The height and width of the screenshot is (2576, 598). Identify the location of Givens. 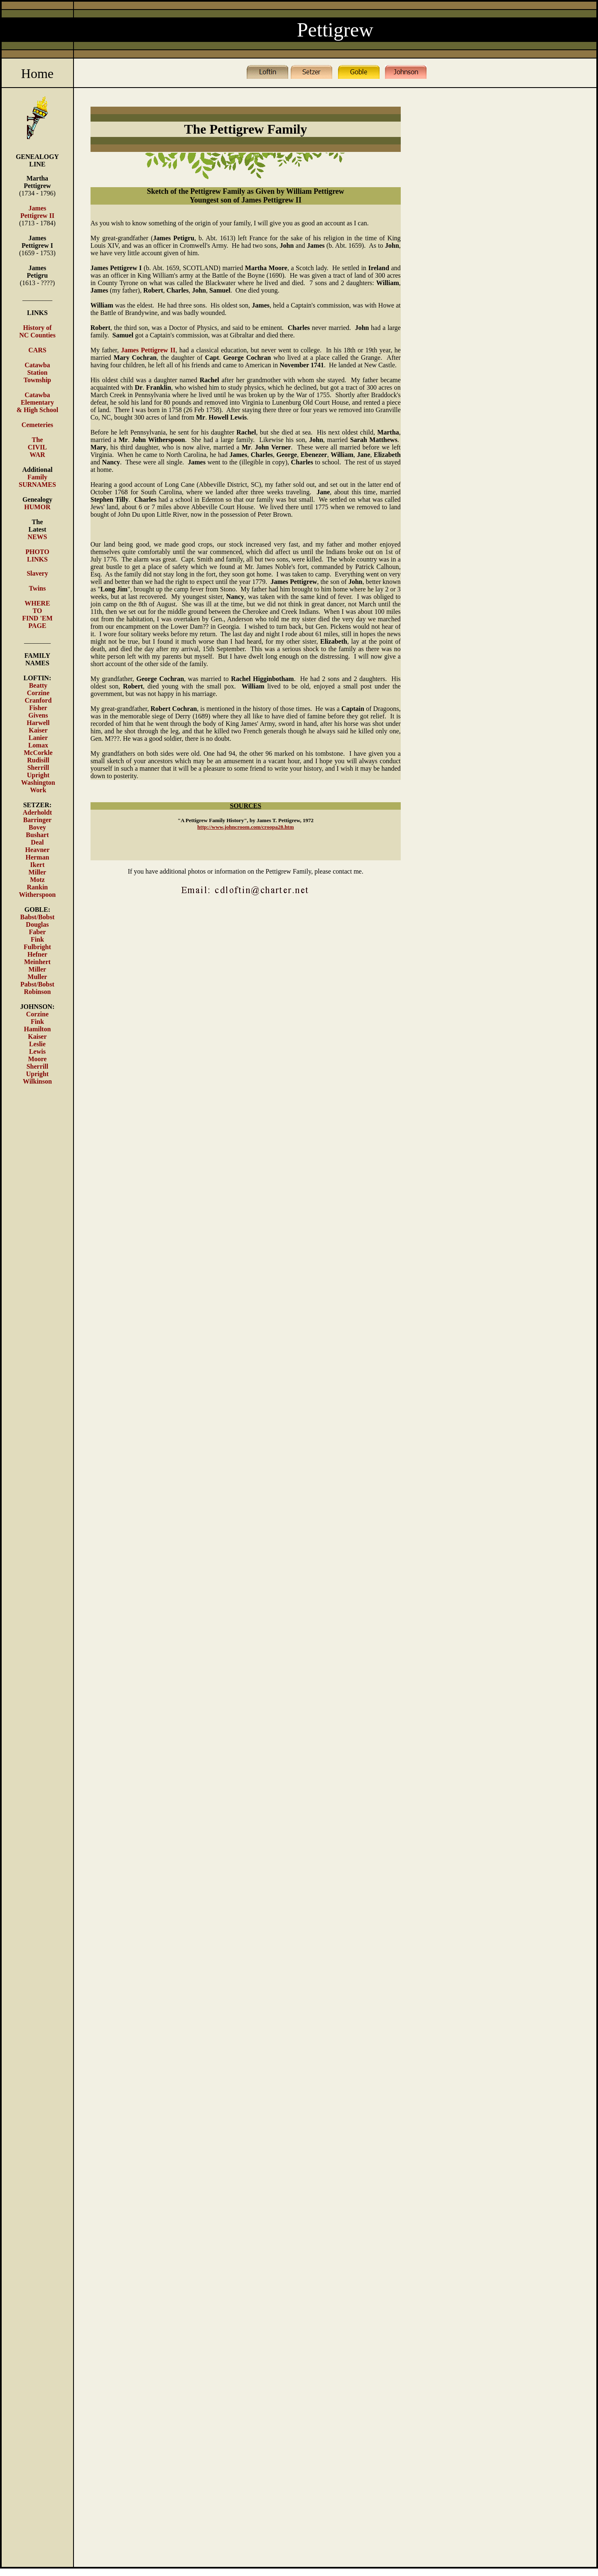
(38, 715).